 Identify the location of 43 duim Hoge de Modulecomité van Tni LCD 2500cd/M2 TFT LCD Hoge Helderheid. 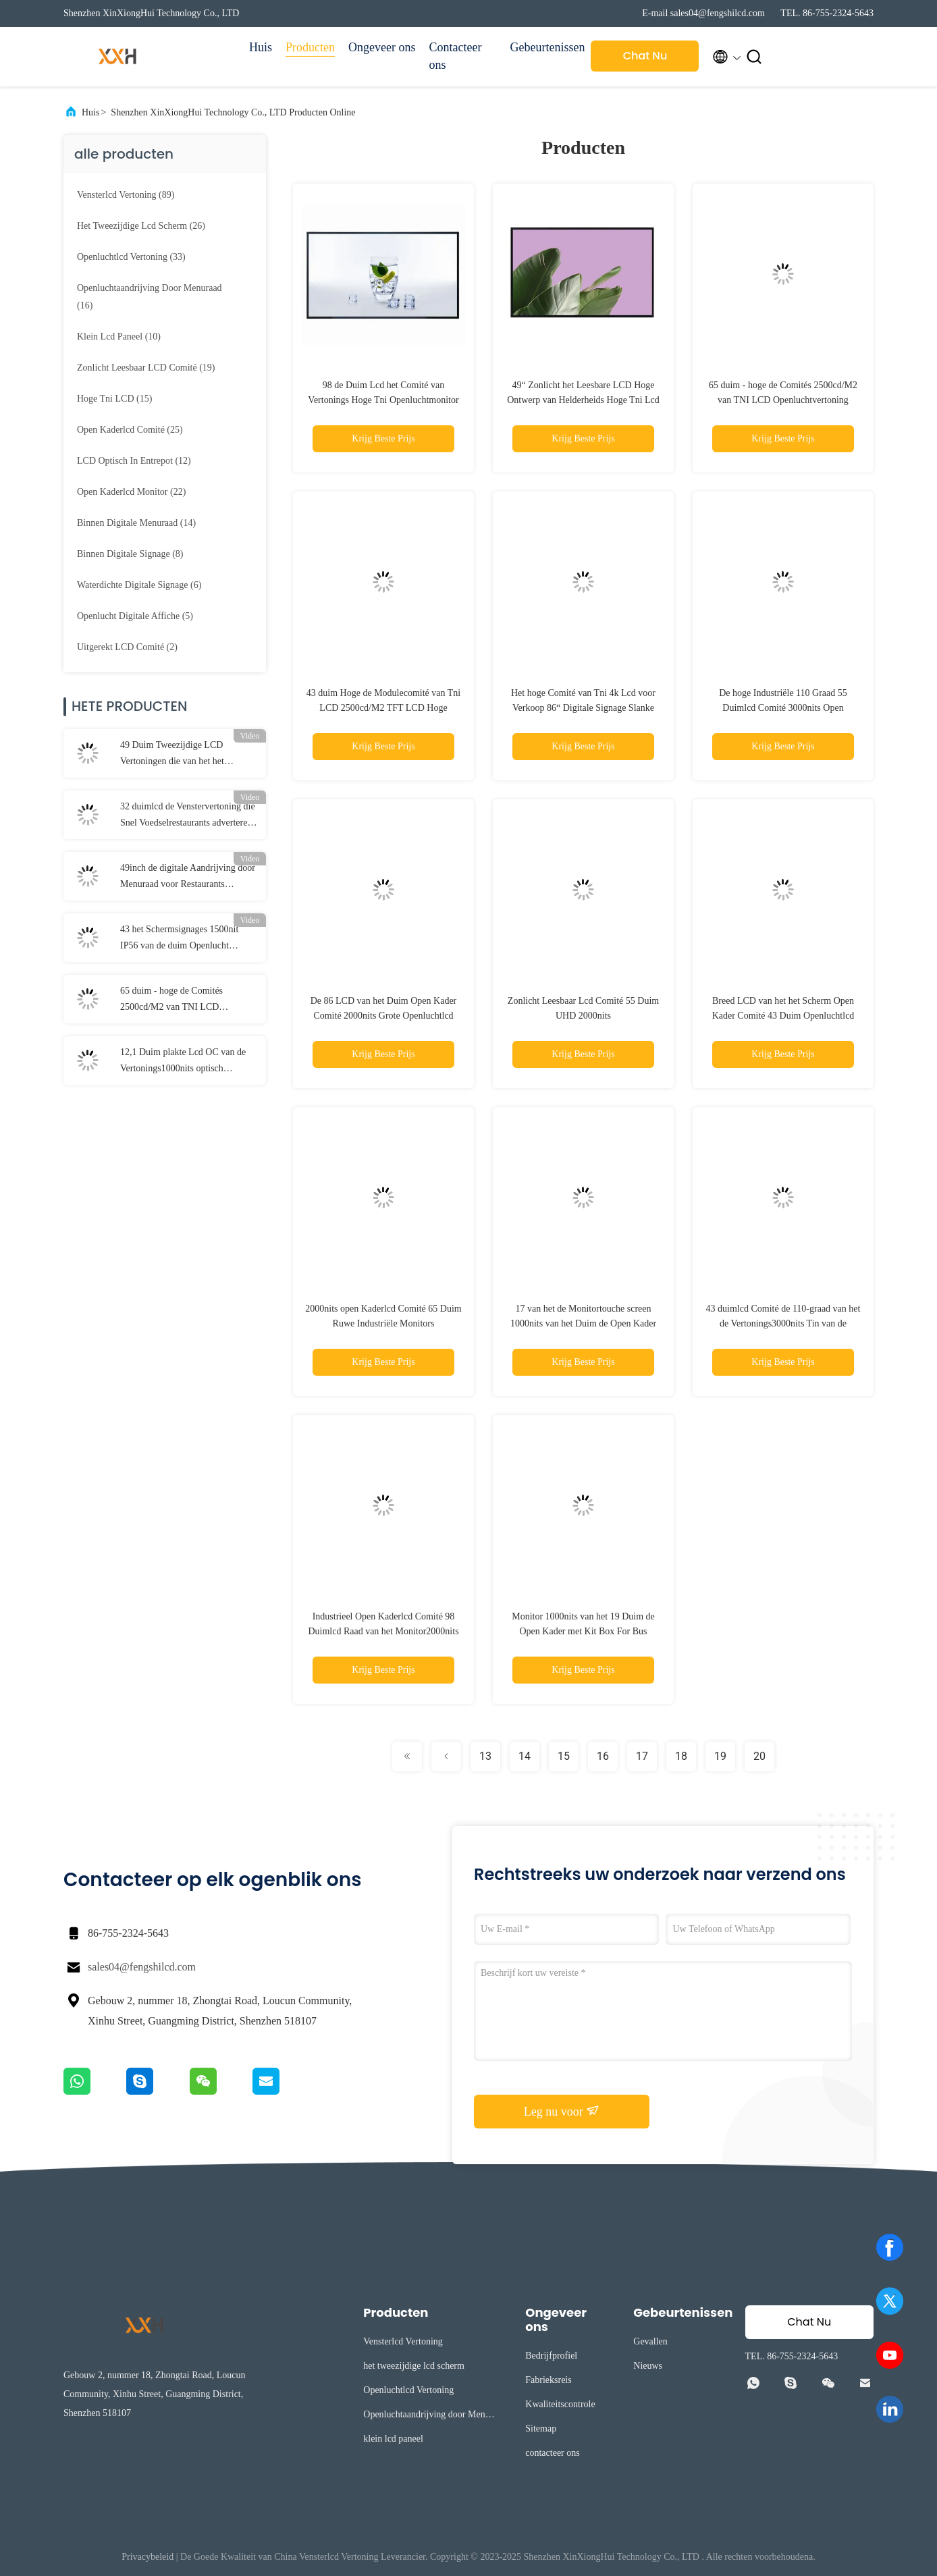
(383, 708).